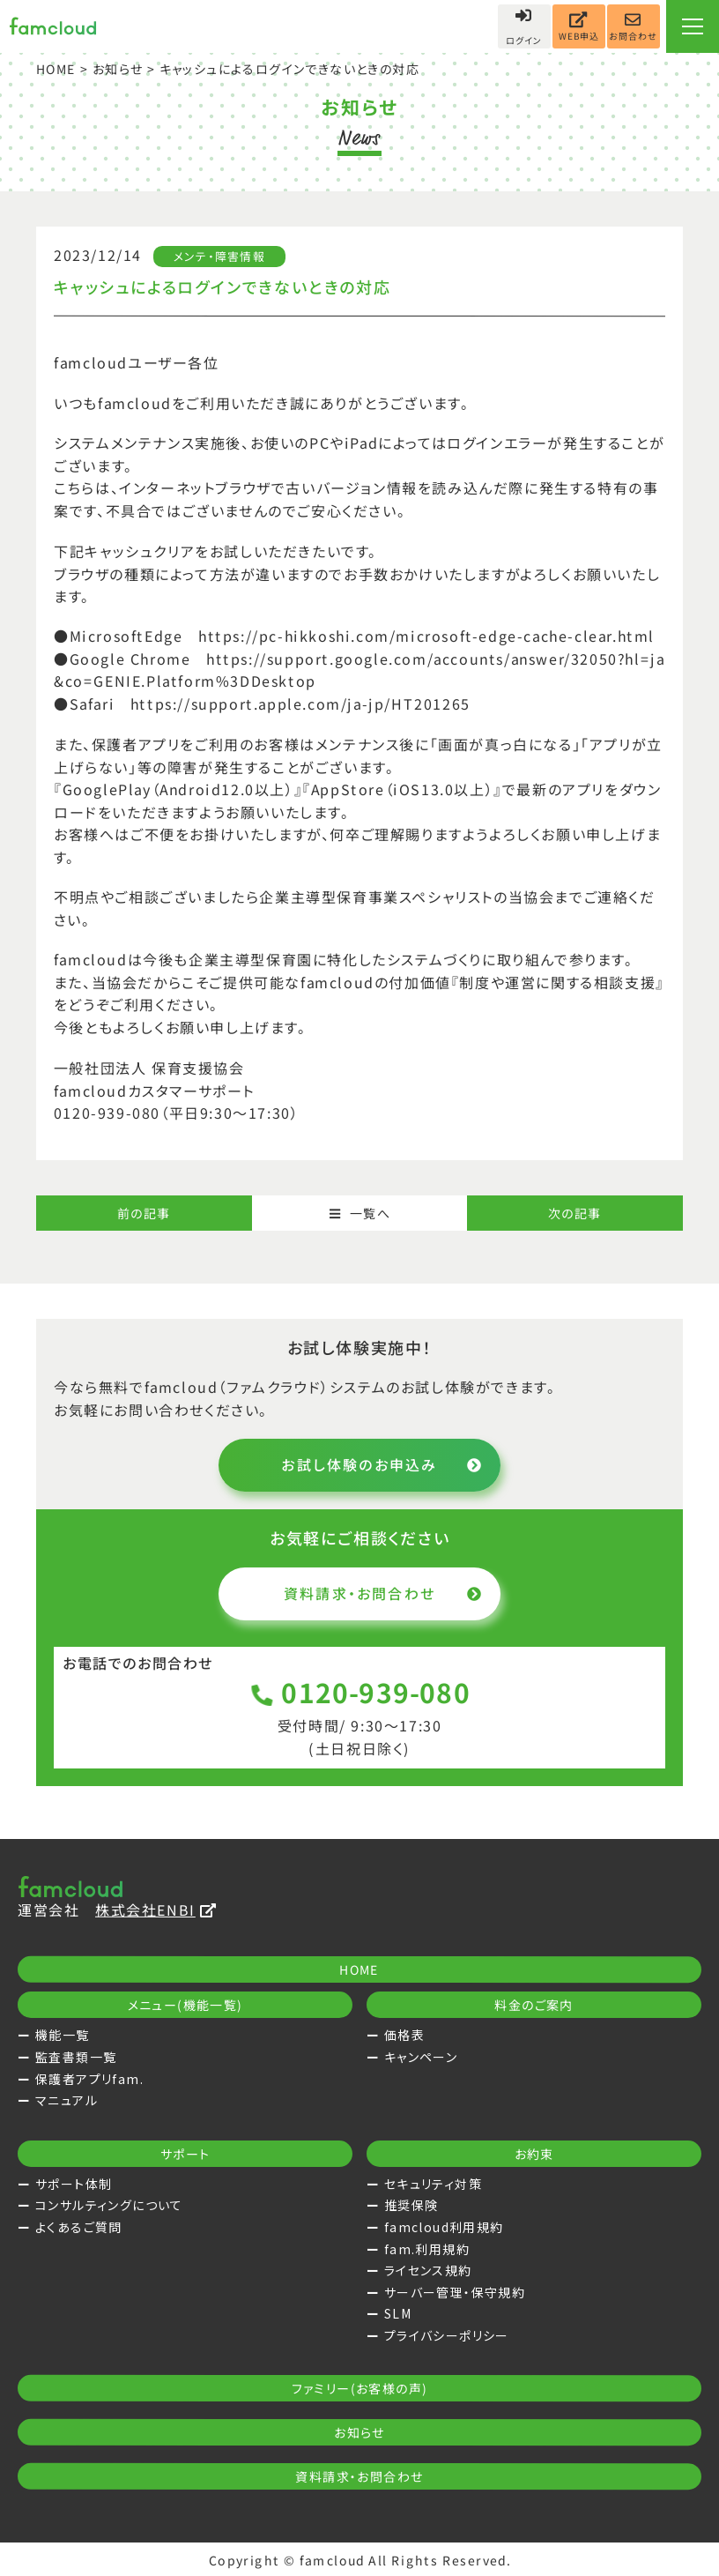  Describe the element at coordinates (300, 703) in the screenshot. I see `https://support.apple.com/ja-jp/HT201265` at that location.